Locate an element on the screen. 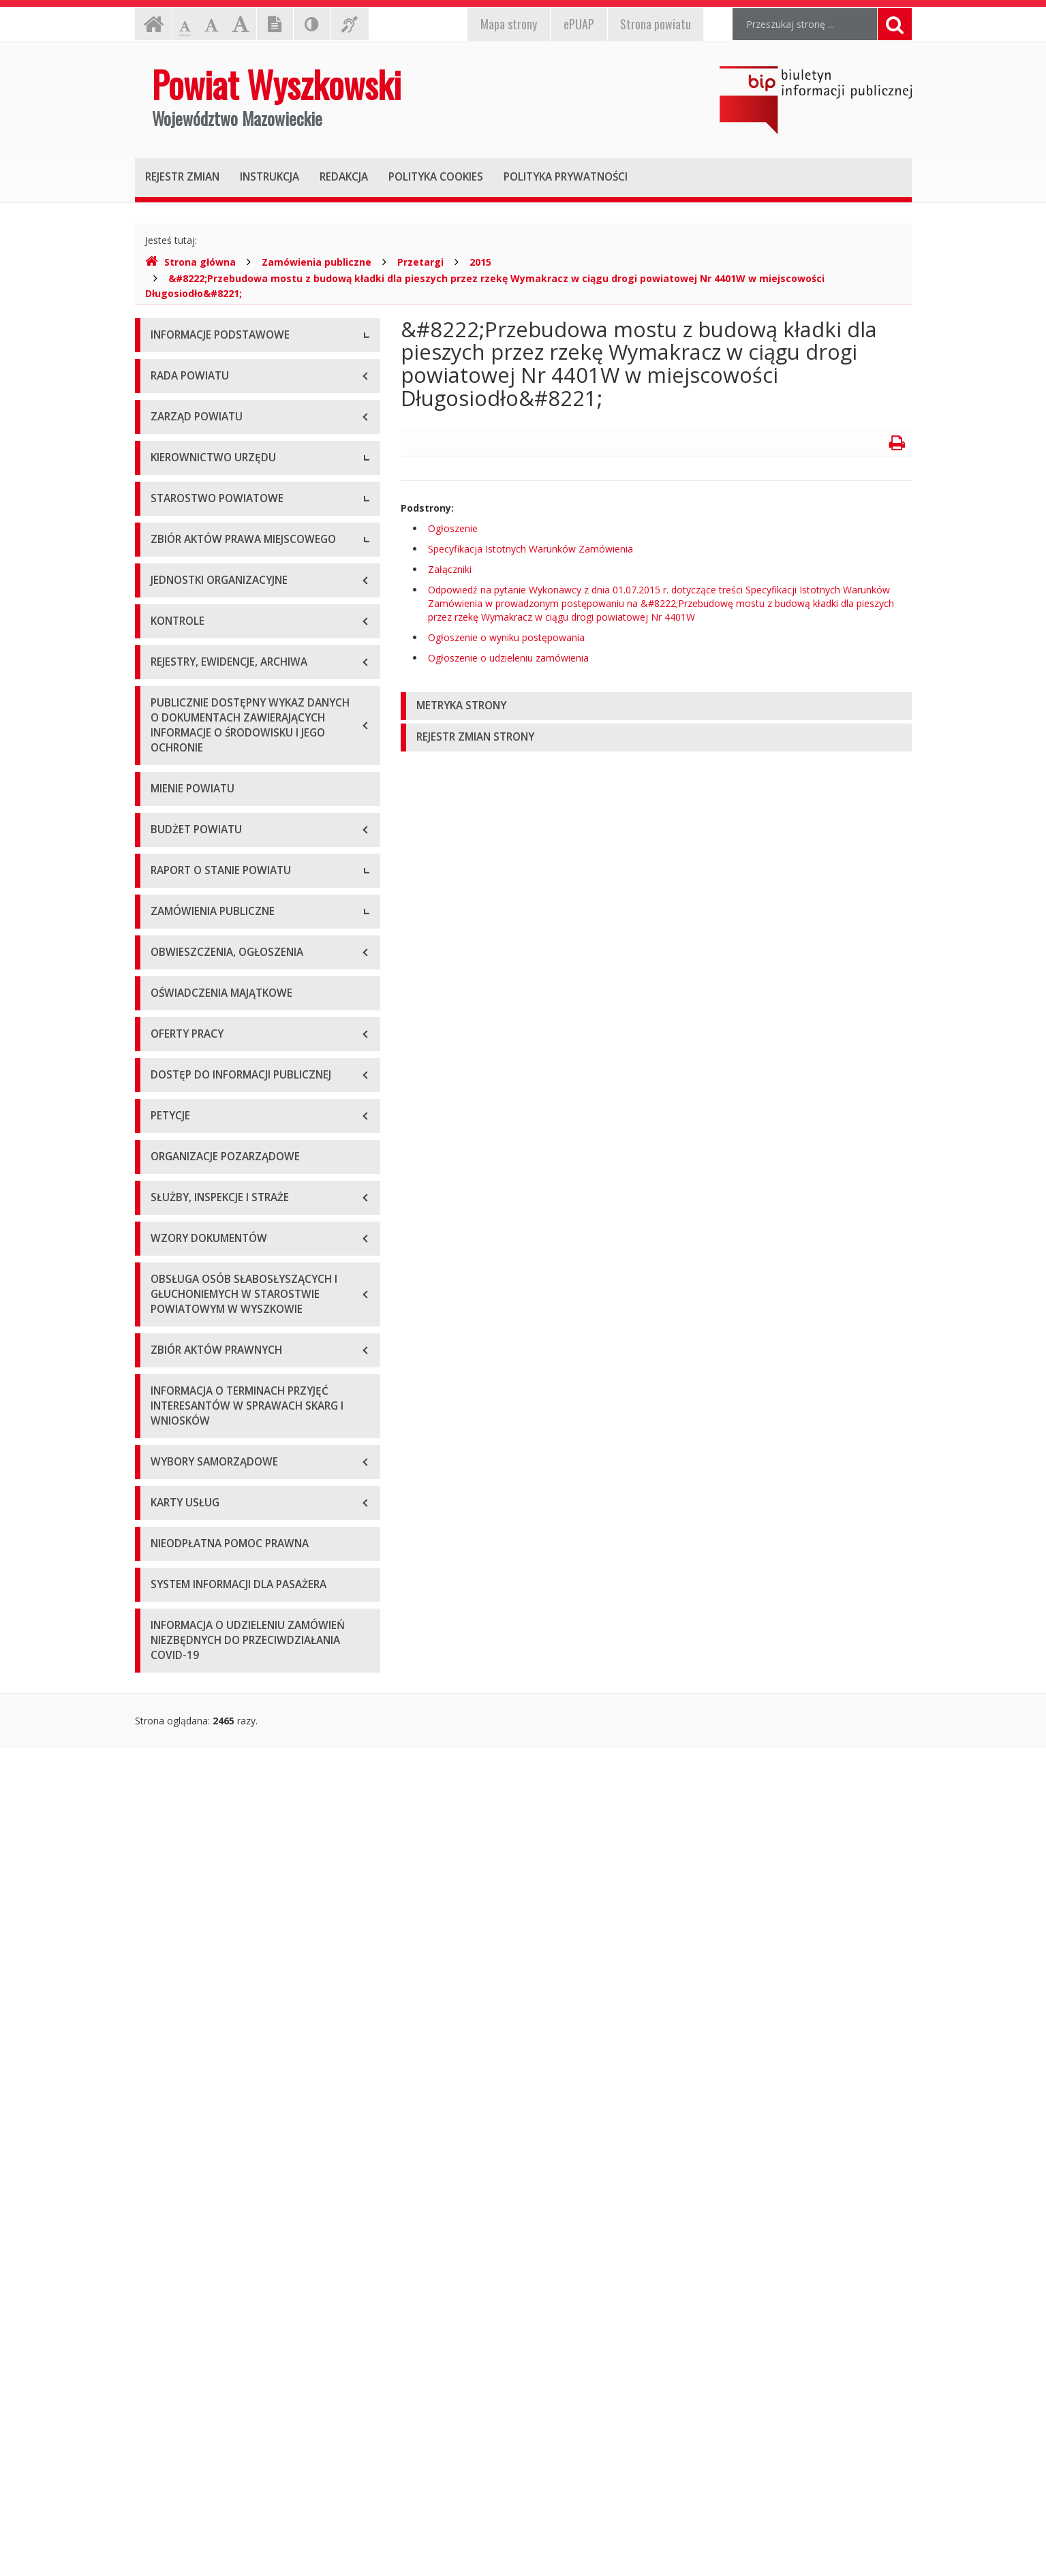 This screenshot has width=1046, height=2576. Strona główna is located at coordinates (190, 261).